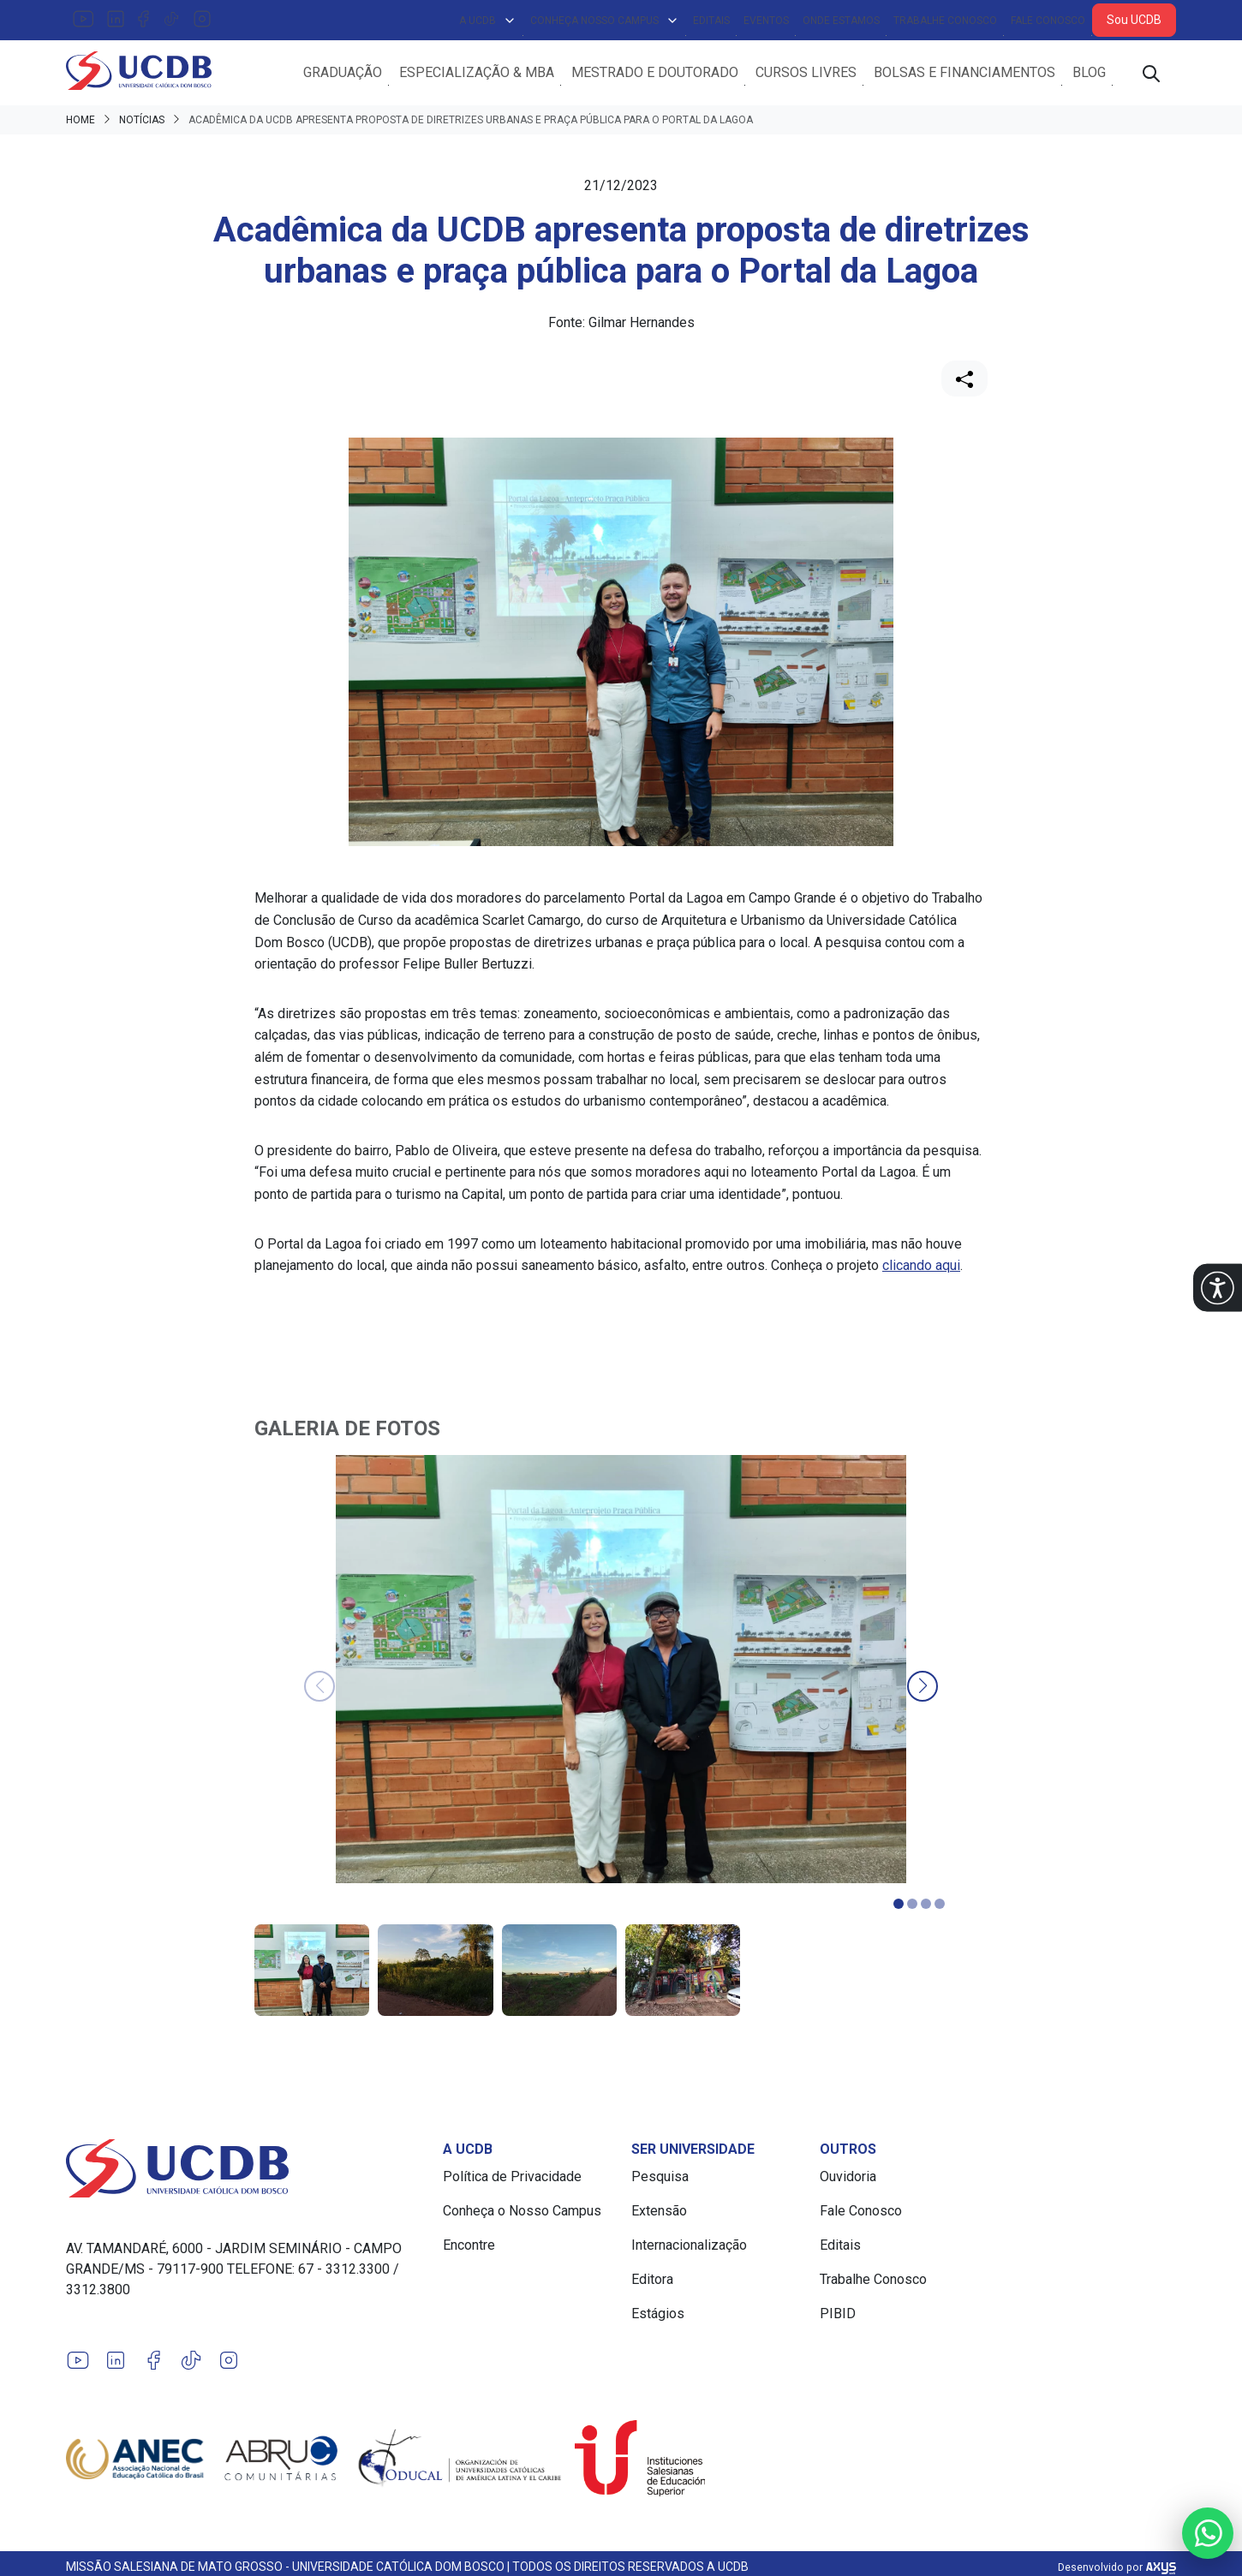 The width and height of the screenshot is (1242, 2576). Describe the element at coordinates (1134, 20) in the screenshot. I see `Sou UCDB` at that location.